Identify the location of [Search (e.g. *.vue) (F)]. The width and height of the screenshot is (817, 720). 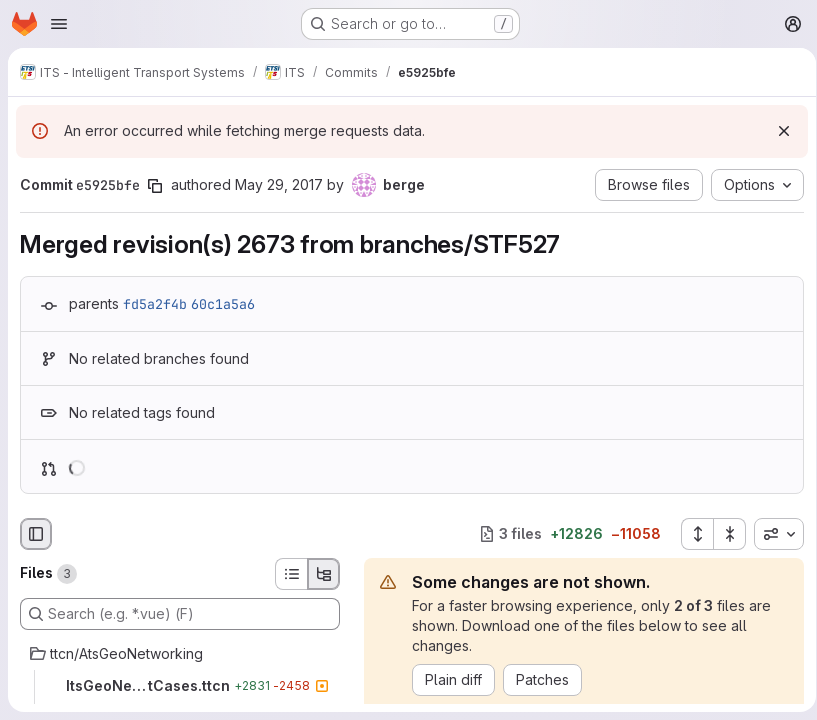
(180, 614).